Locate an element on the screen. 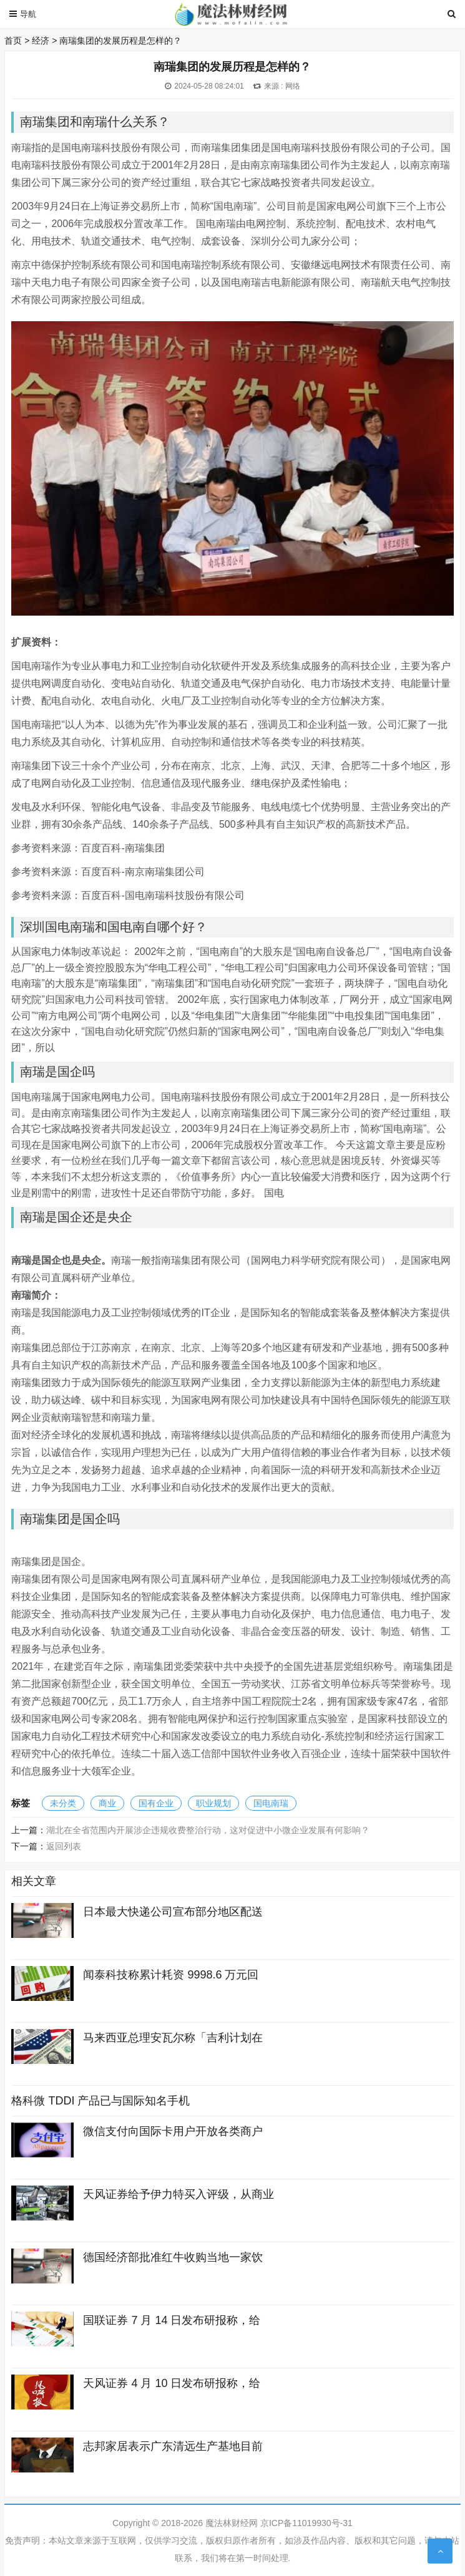  南瑞集团的发展历程是怎样的？ is located at coordinates (120, 41).